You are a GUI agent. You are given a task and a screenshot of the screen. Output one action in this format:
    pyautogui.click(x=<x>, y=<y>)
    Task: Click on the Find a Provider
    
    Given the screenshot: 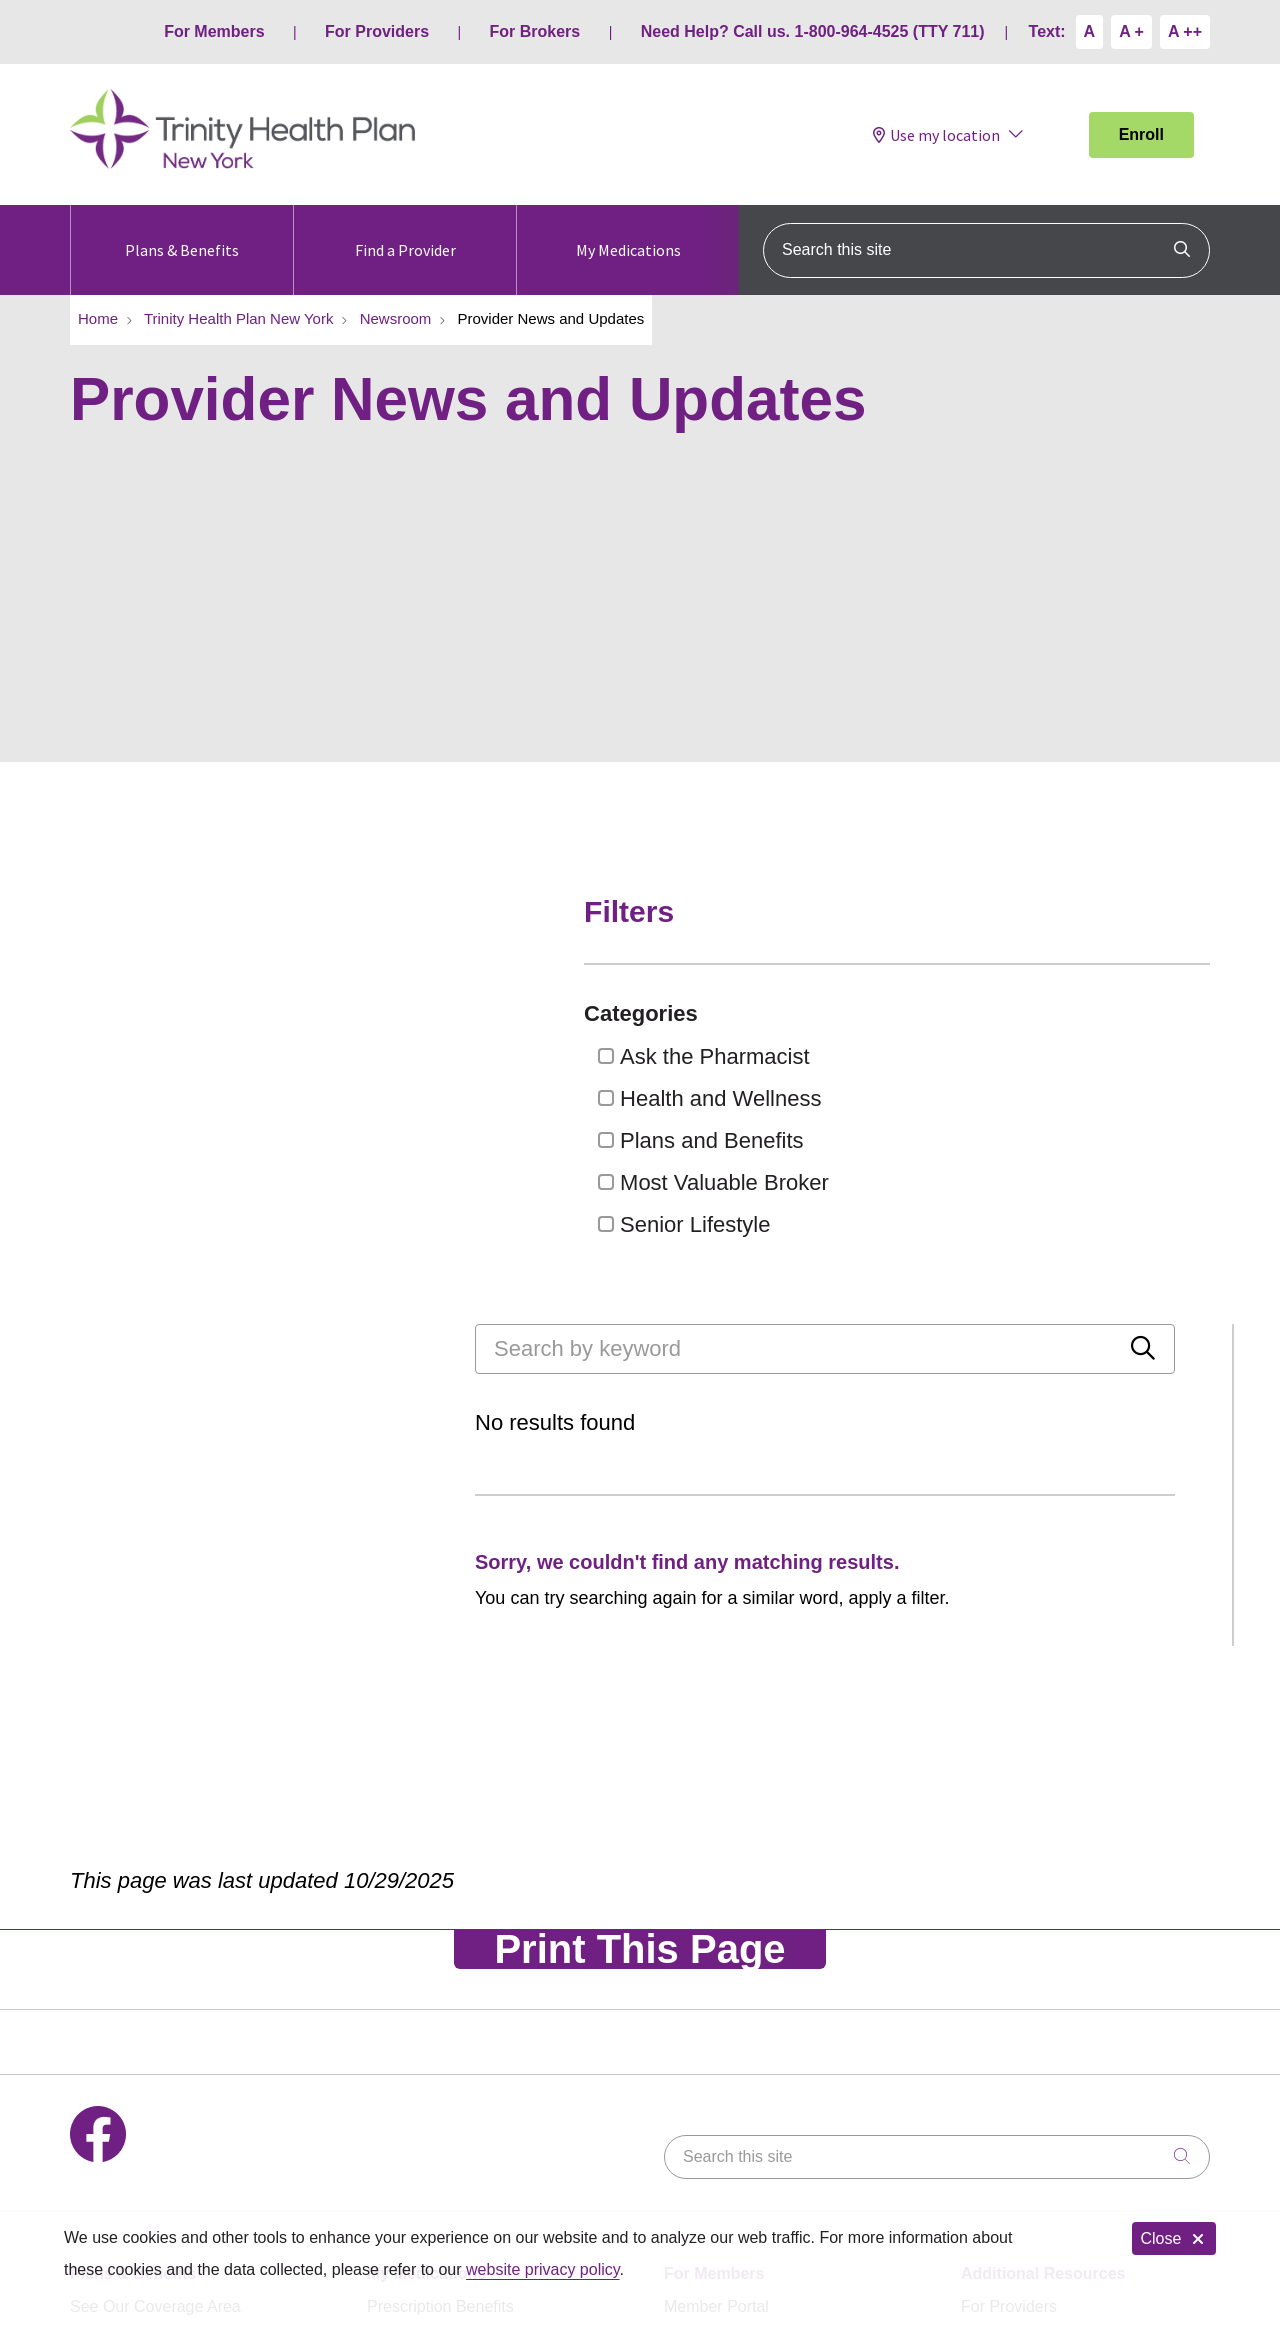 What is the action you would take?
    pyautogui.click(x=405, y=232)
    